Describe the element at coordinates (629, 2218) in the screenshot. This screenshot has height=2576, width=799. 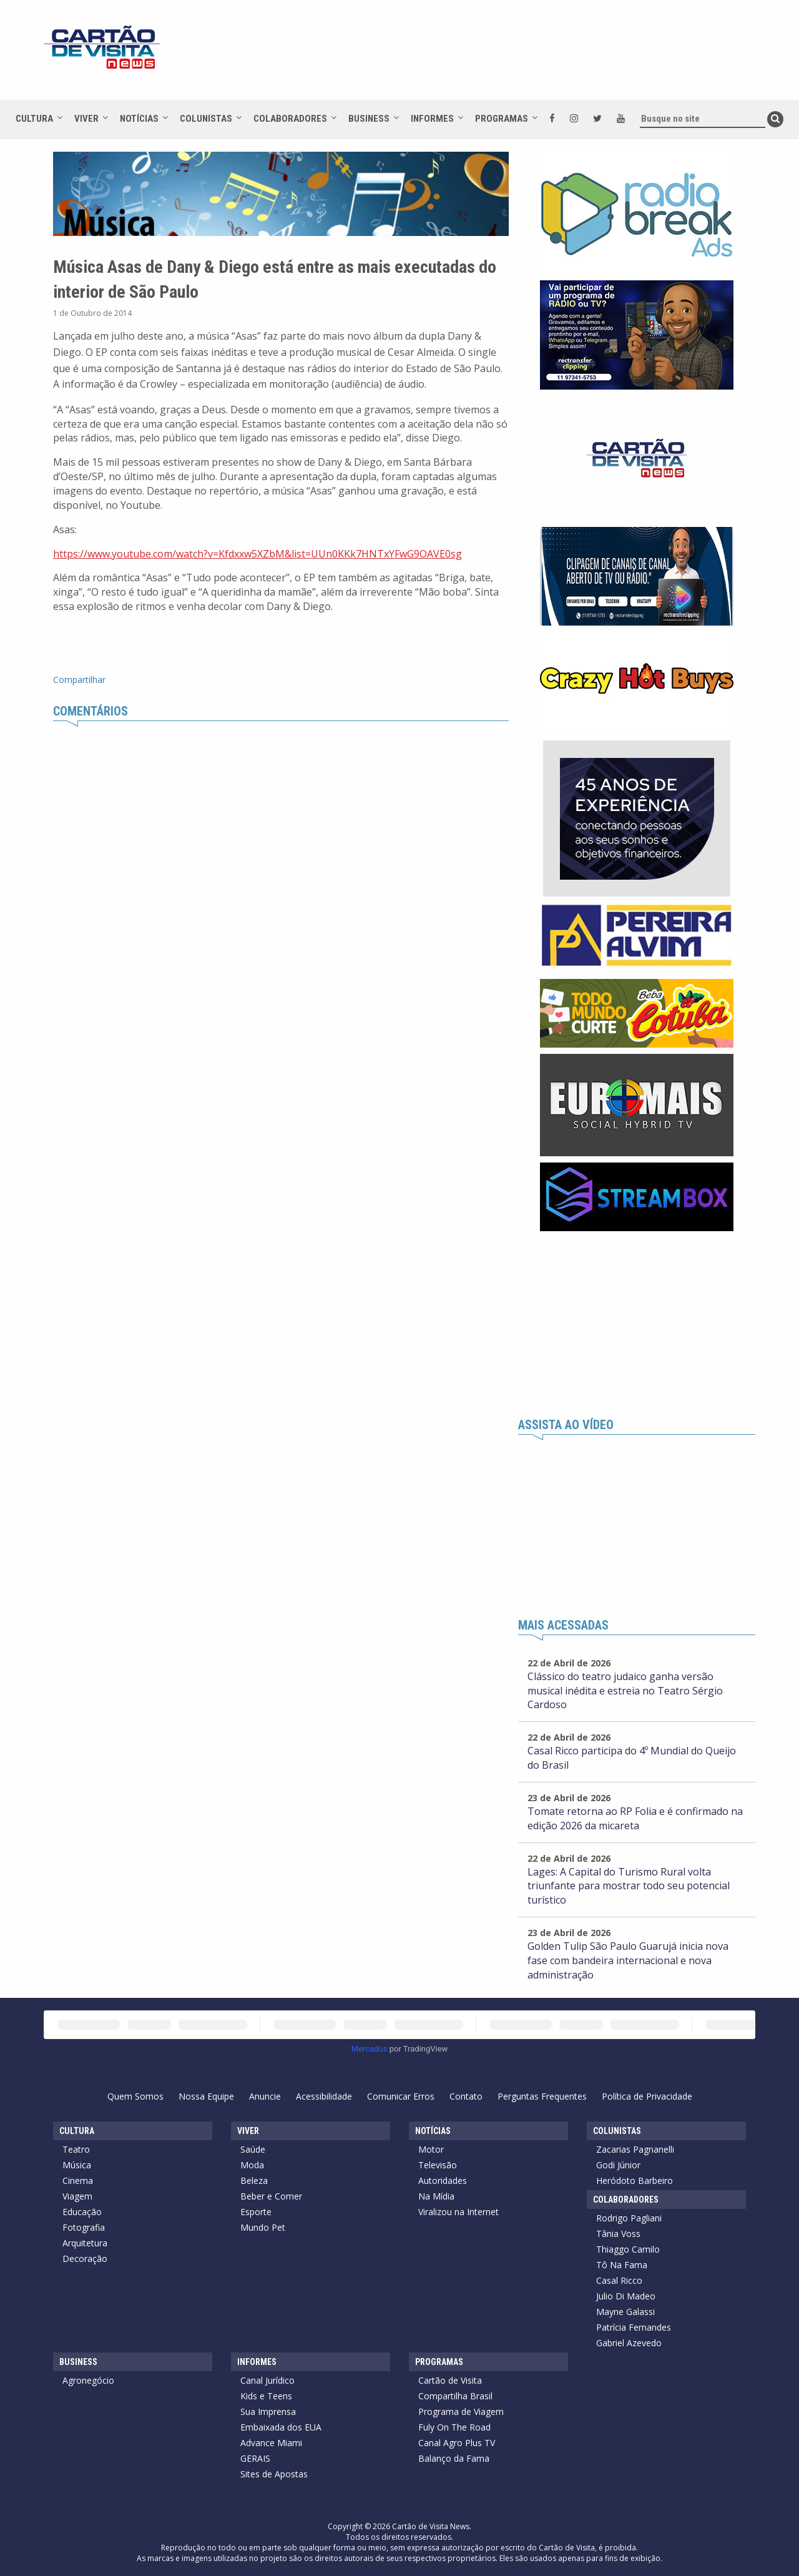
I see `Rodrigo Pagliani` at that location.